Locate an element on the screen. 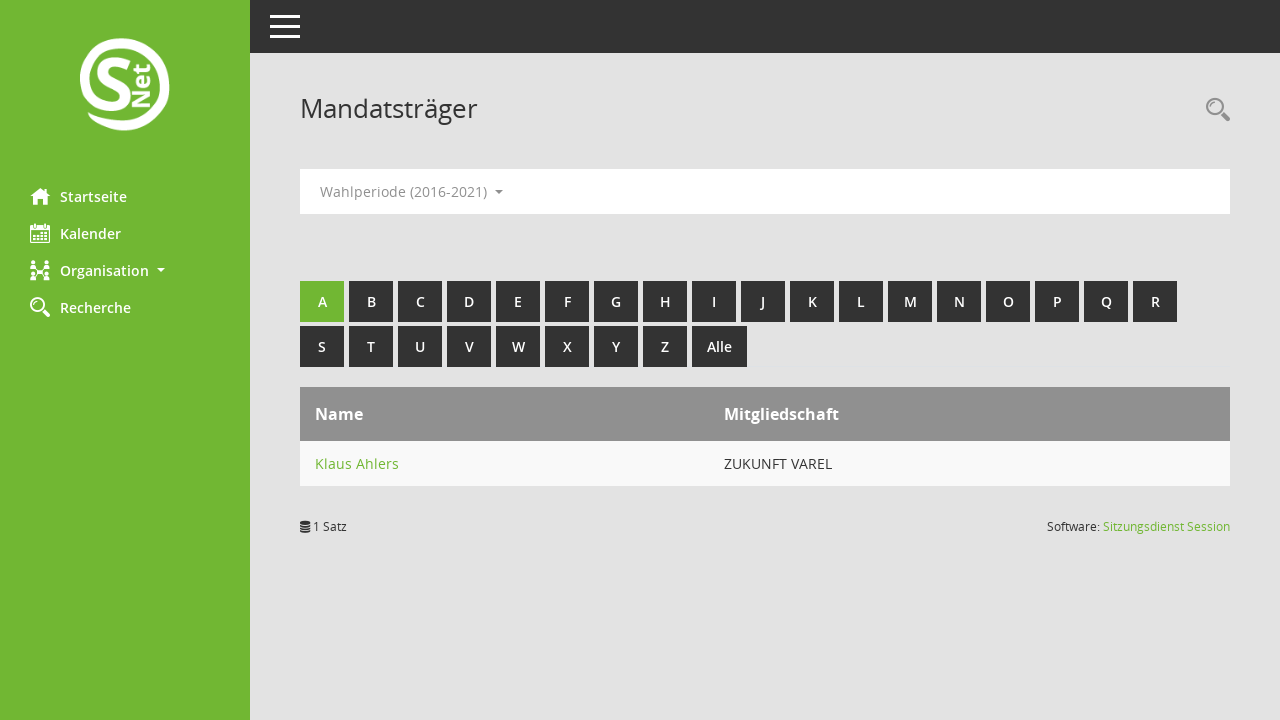 This screenshot has height=720, width=1280. Klaus Ahlers [Details anzeigen: Klaus Ahlers] is located at coordinates (357, 463).